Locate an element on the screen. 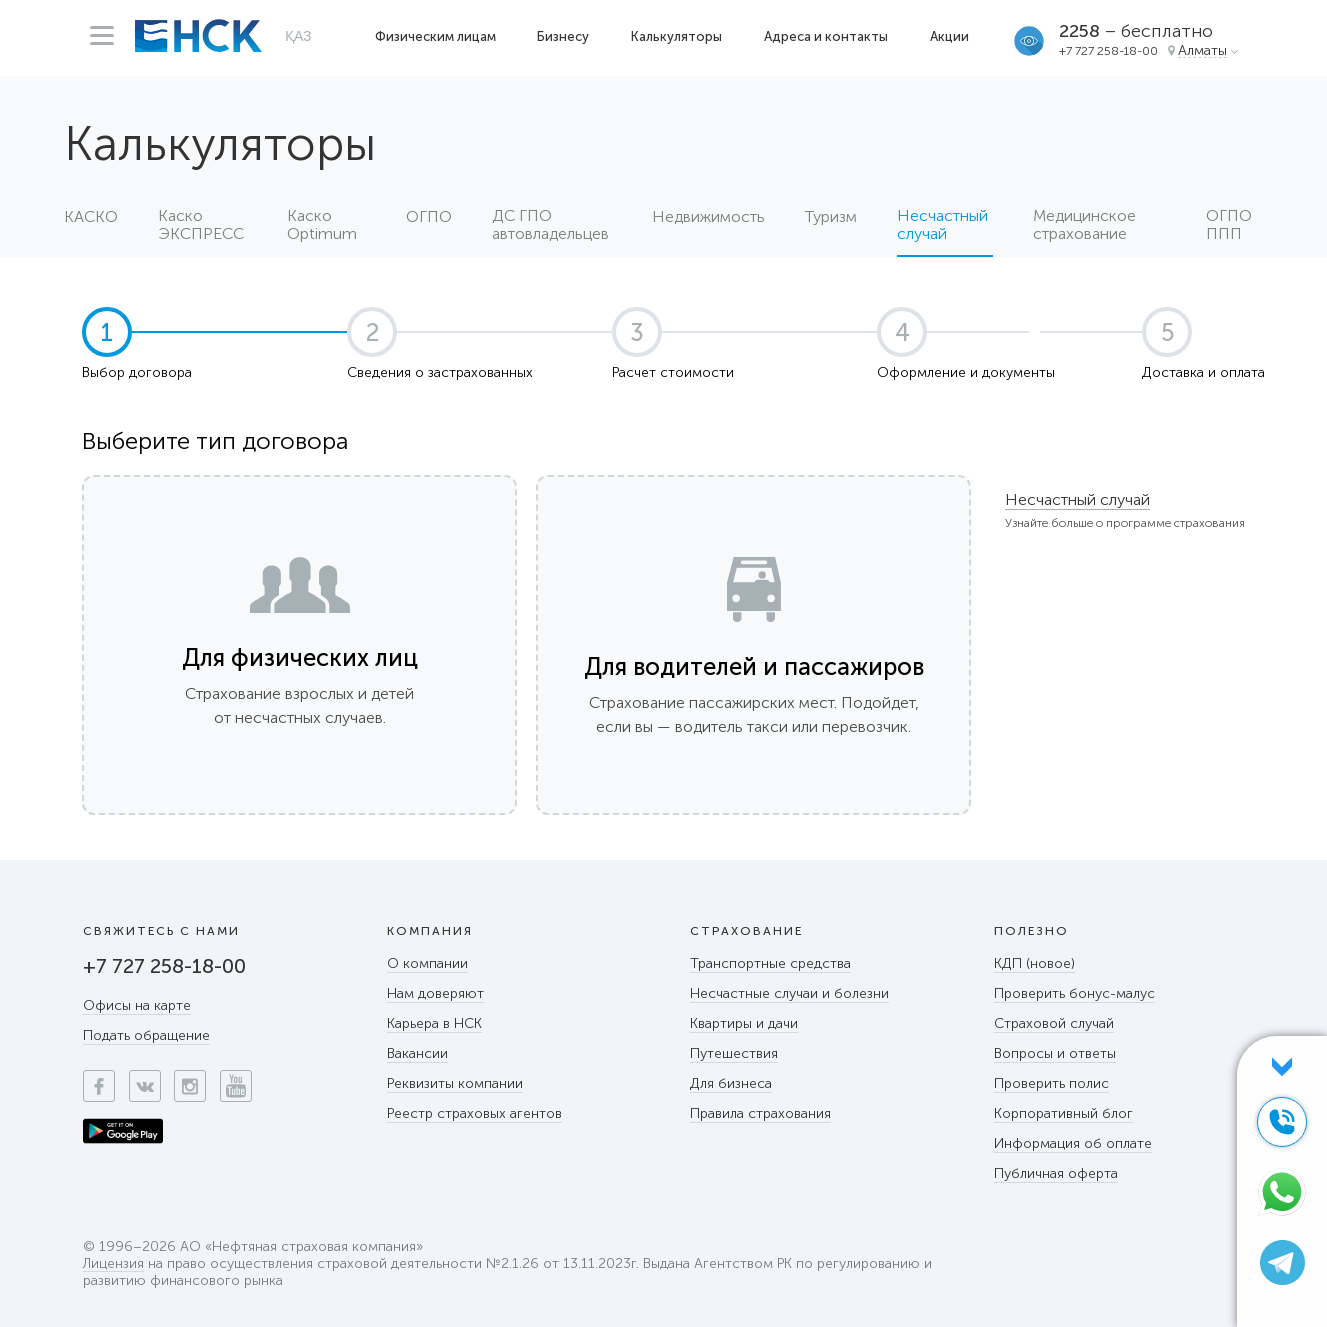 Image resolution: width=1327 pixels, height=1327 pixels. Адреса и контакты is located at coordinates (826, 36).